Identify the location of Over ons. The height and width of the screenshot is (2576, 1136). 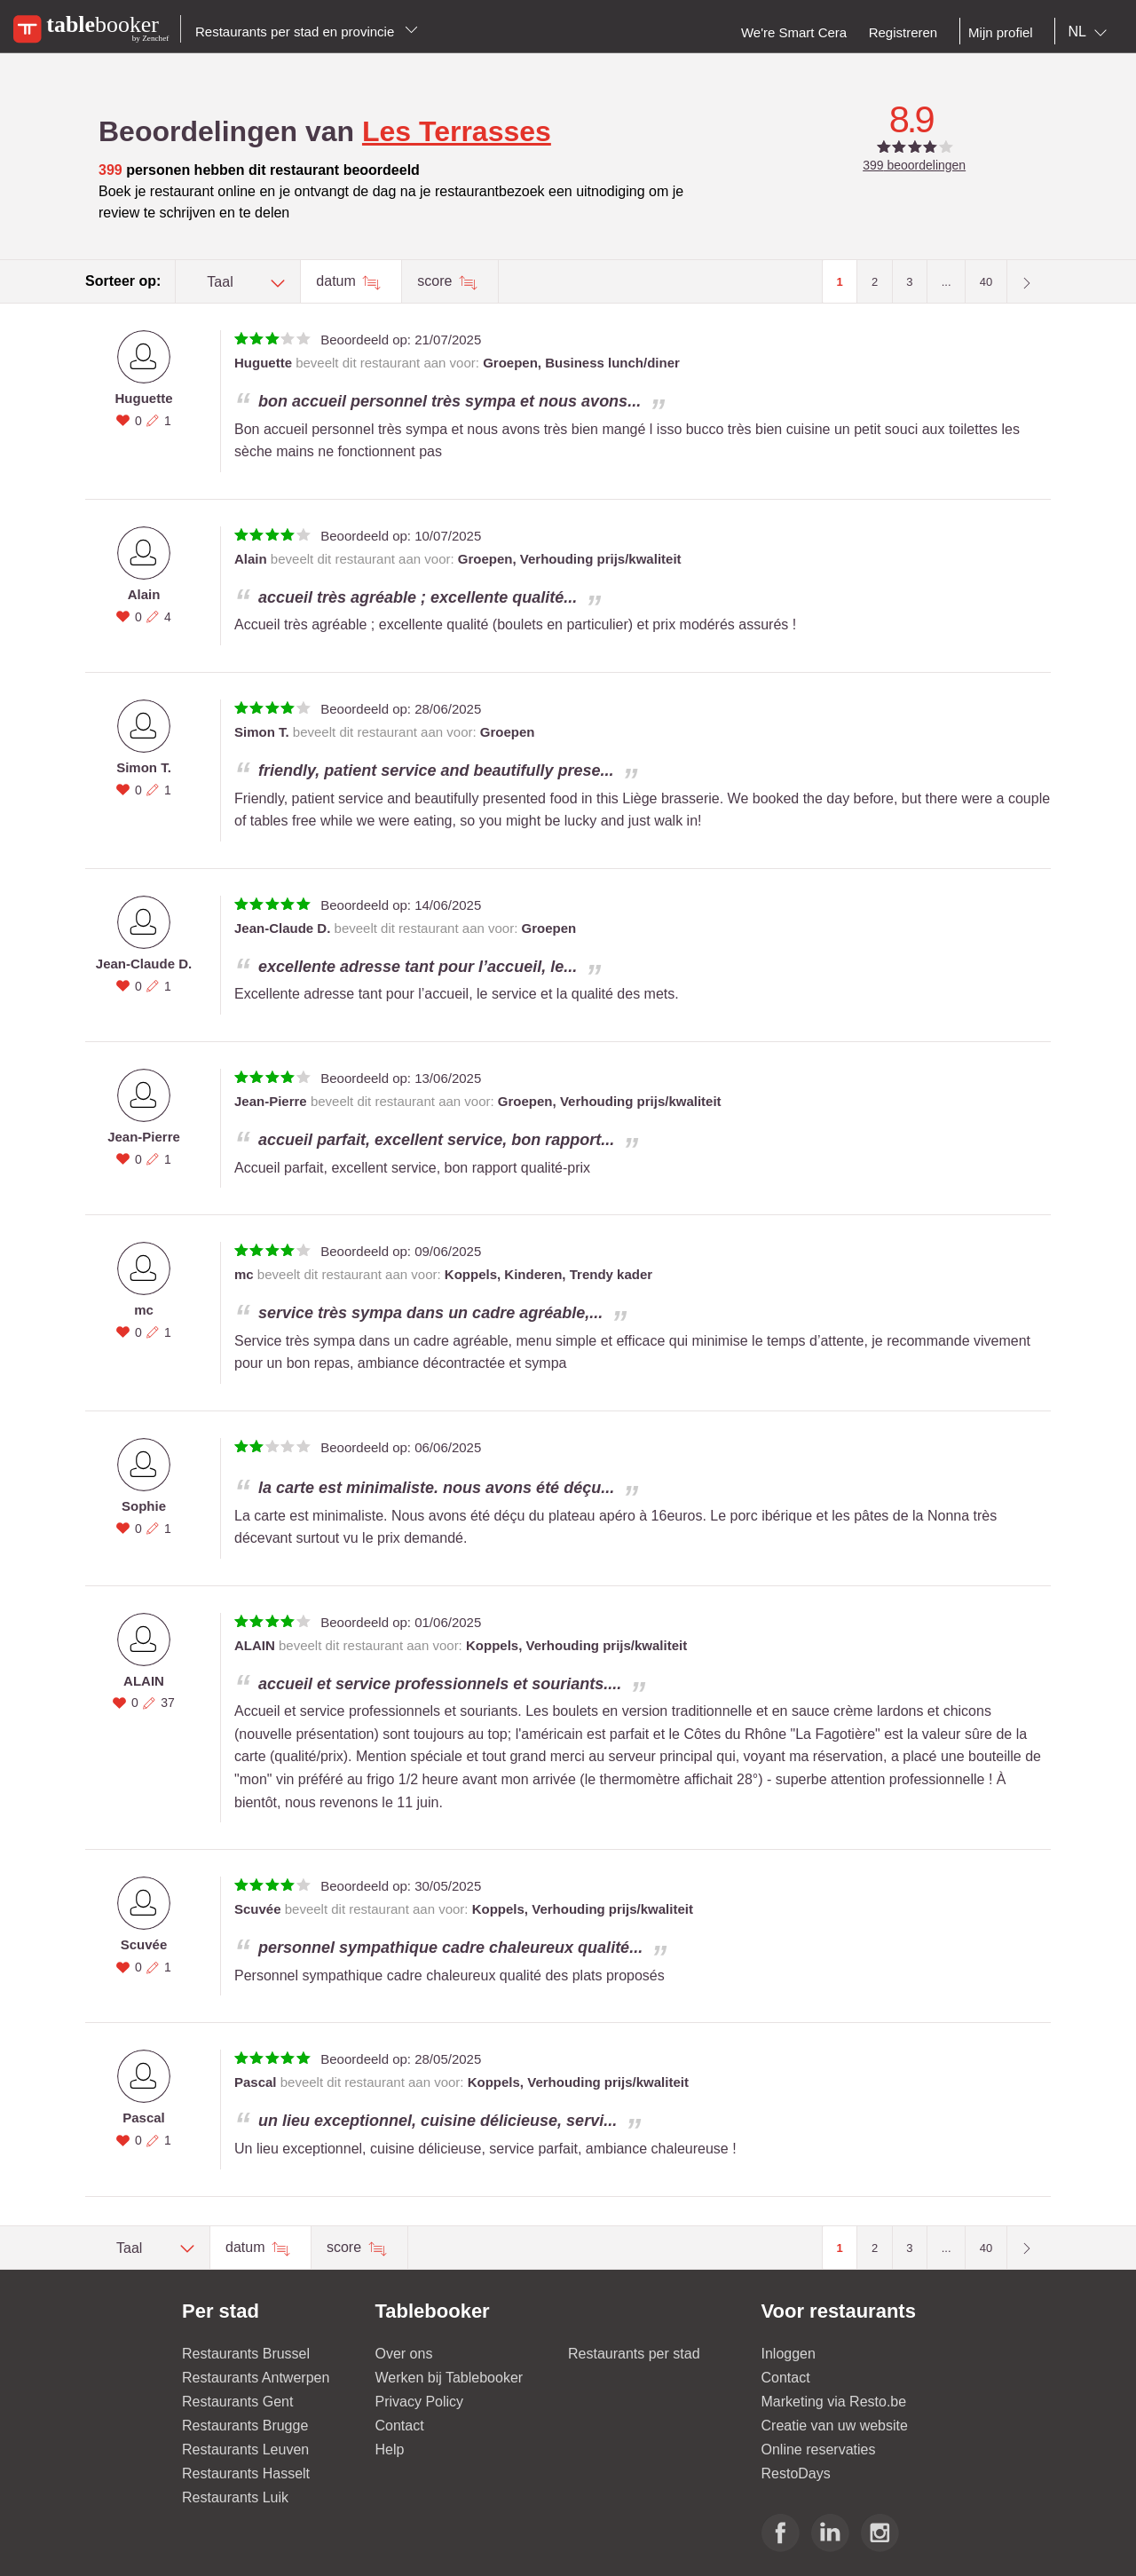
(404, 2353).